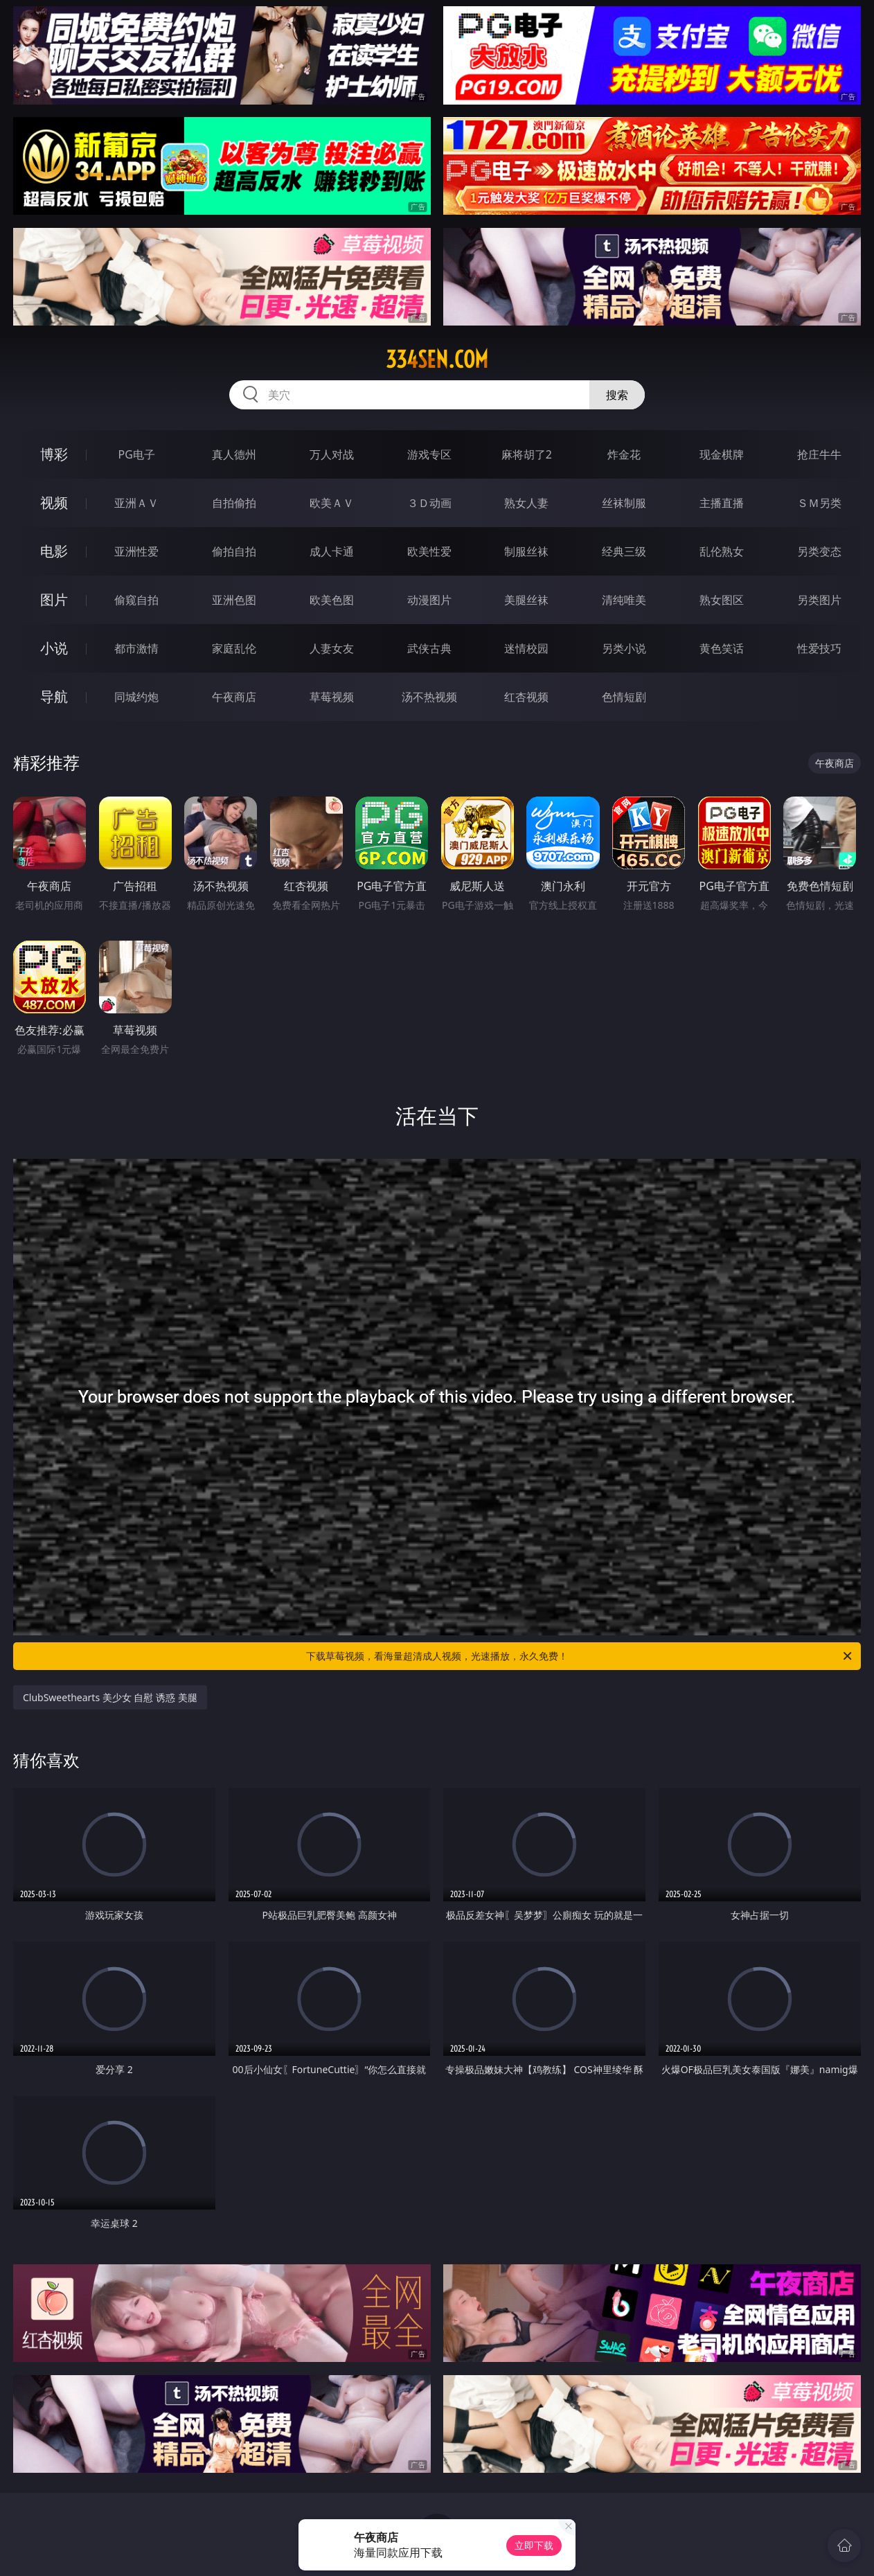 This screenshot has height=2576, width=874. I want to click on 丝袜制服, so click(624, 502).